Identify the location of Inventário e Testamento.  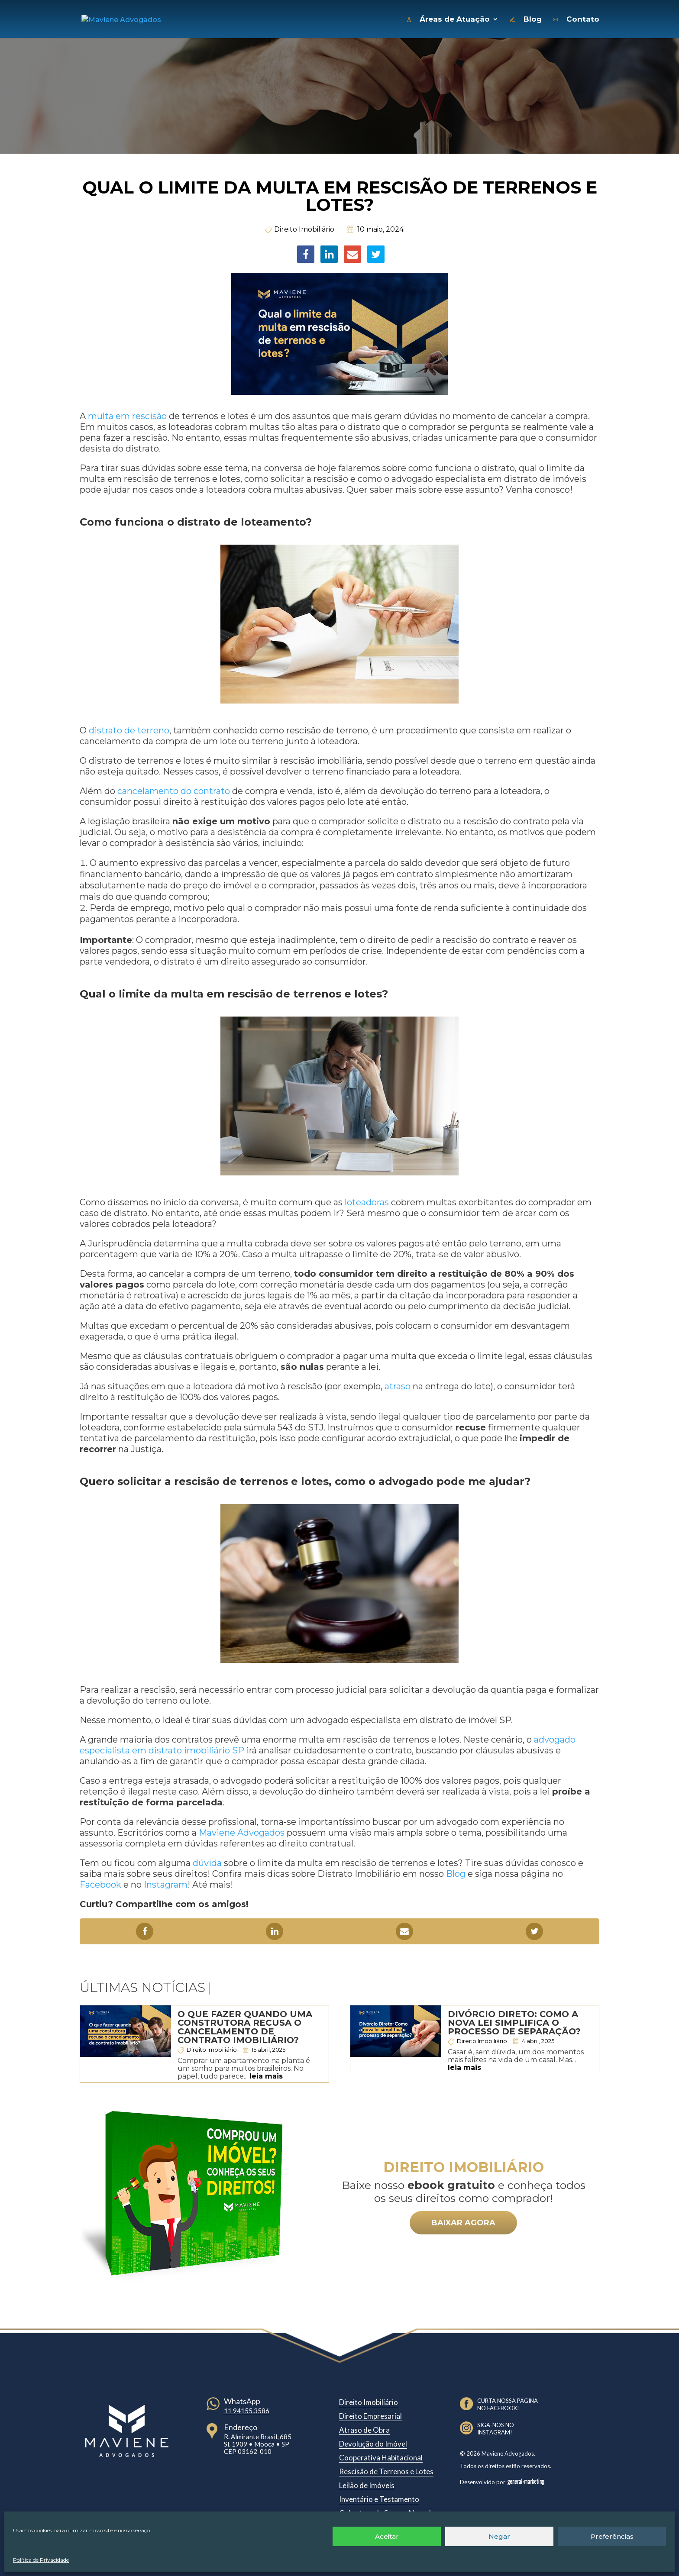
(379, 2497).